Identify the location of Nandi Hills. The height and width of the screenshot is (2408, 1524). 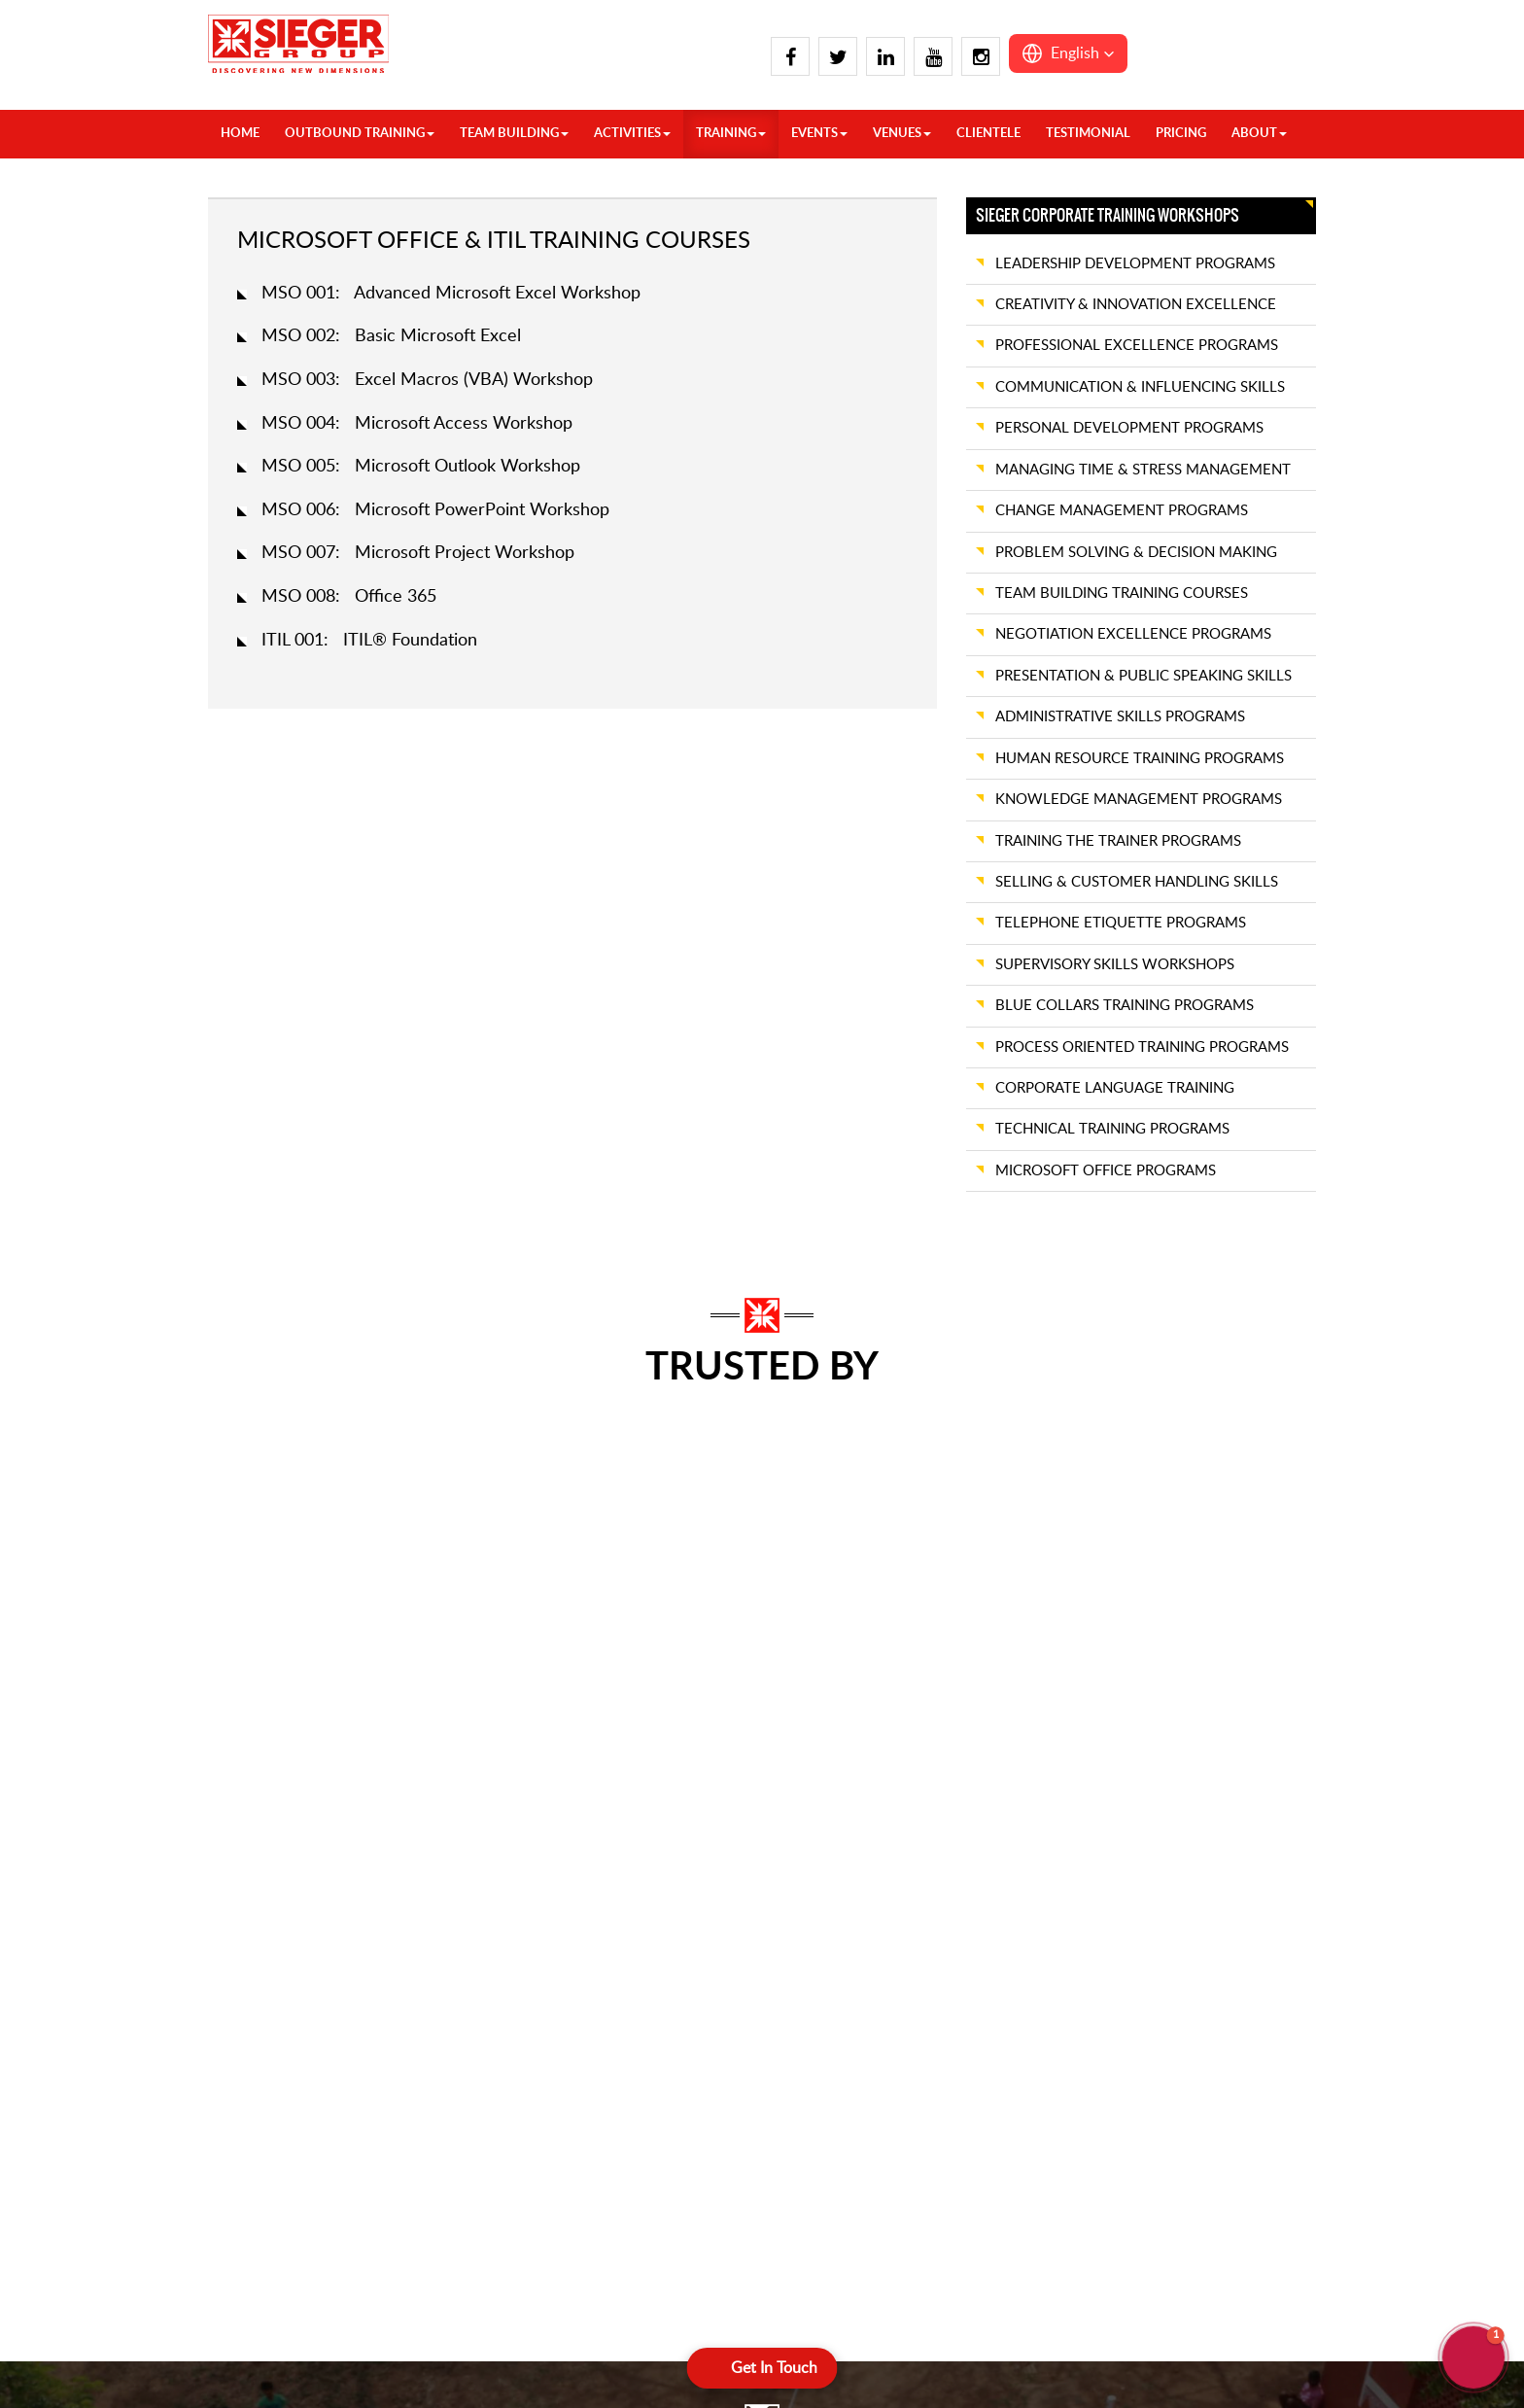
(648, 2086).